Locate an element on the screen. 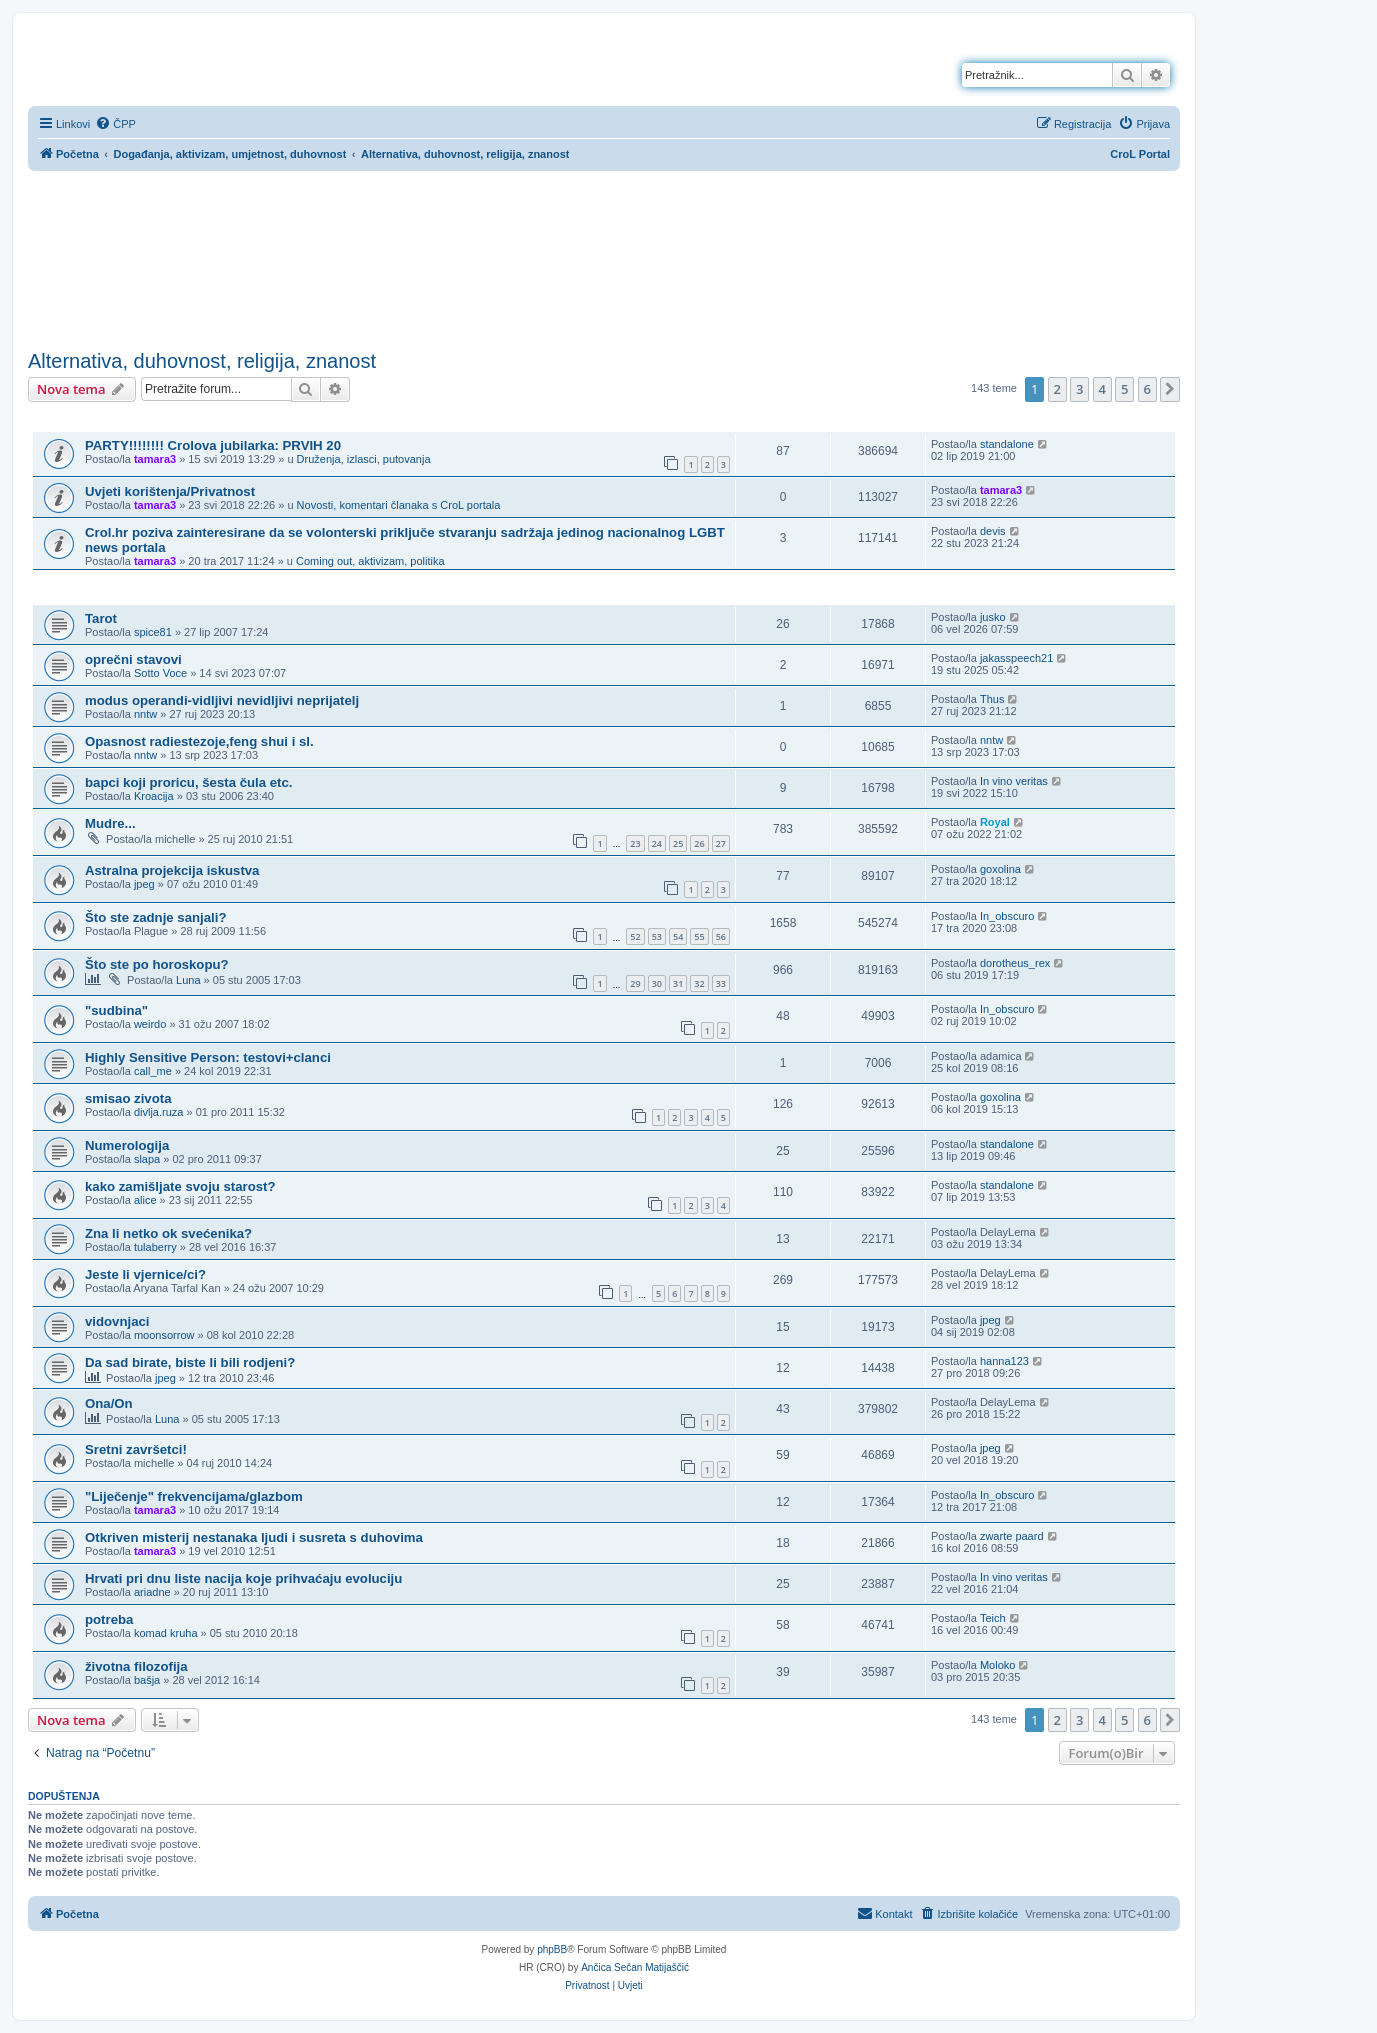 The width and height of the screenshot is (1377, 2033). spice81 is located at coordinates (153, 632).